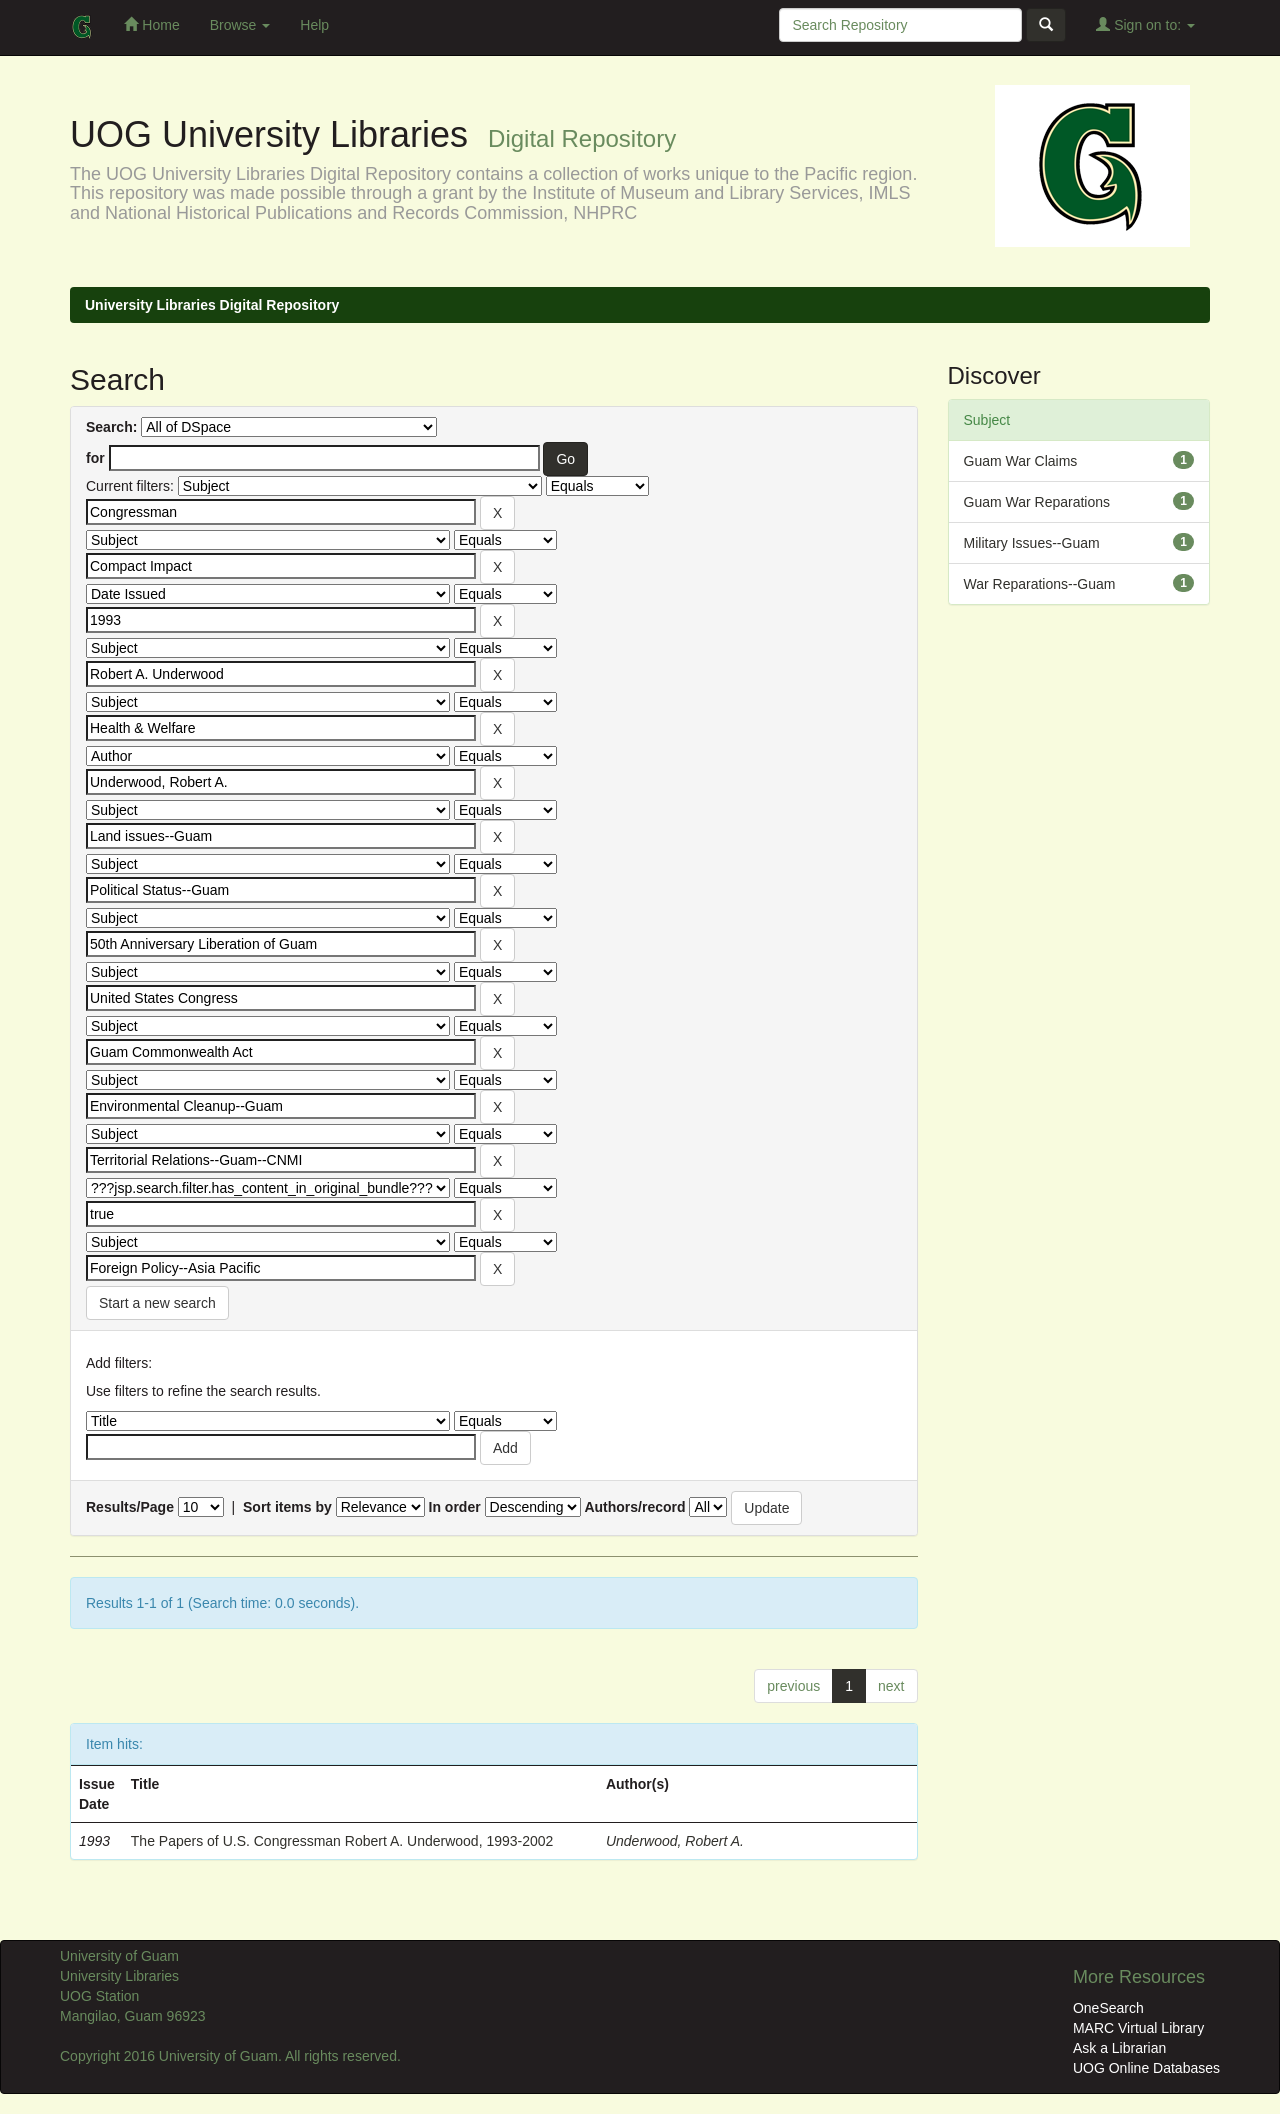  What do you see at coordinates (287, 1507) in the screenshot?
I see `Sort items by` at bounding box center [287, 1507].